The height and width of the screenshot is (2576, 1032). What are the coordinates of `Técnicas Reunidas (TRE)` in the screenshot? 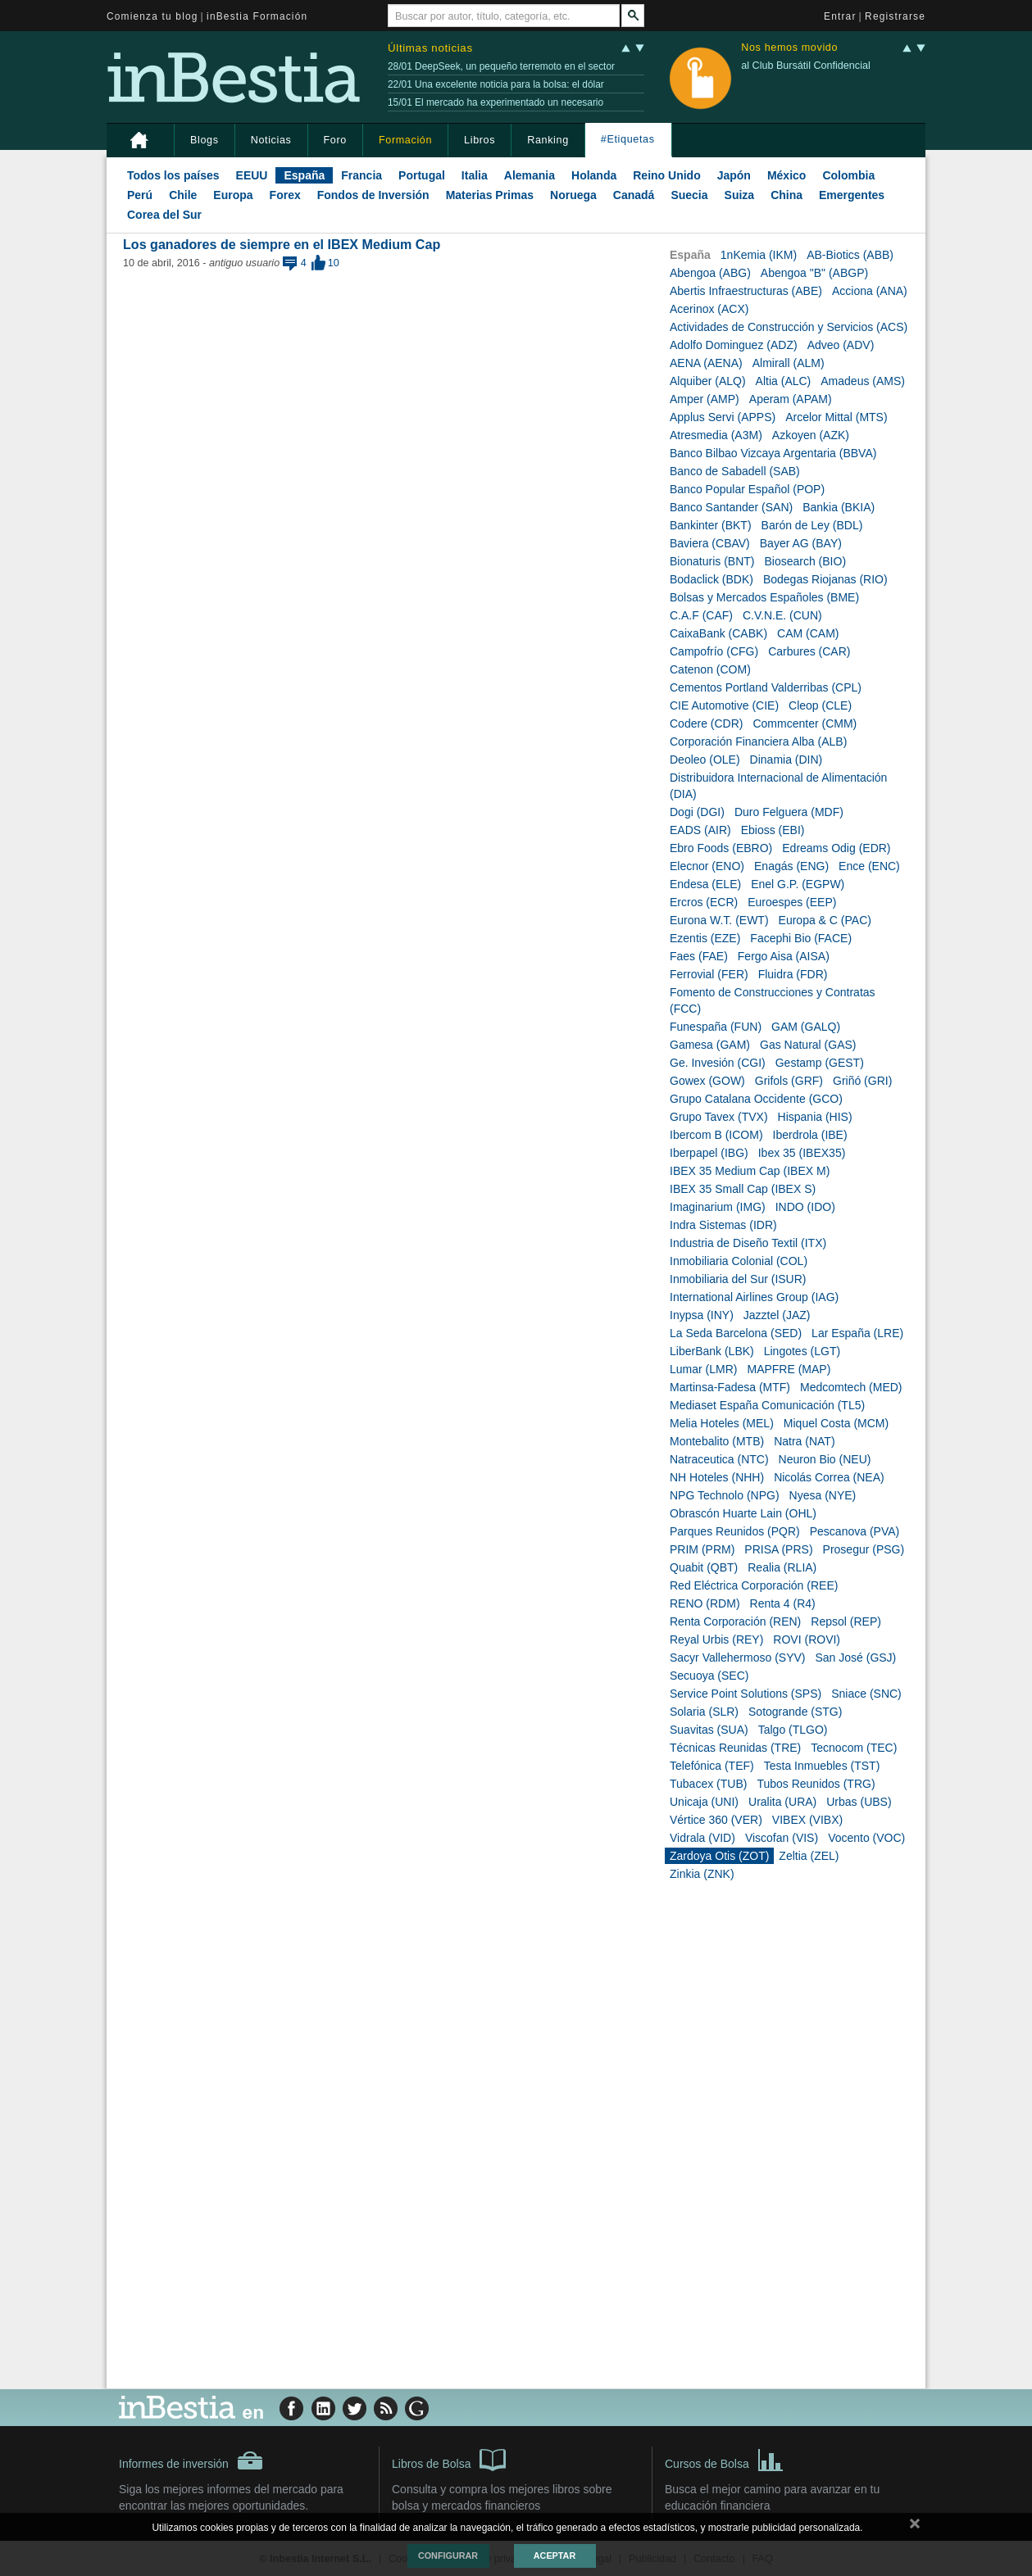 It's located at (735, 1747).